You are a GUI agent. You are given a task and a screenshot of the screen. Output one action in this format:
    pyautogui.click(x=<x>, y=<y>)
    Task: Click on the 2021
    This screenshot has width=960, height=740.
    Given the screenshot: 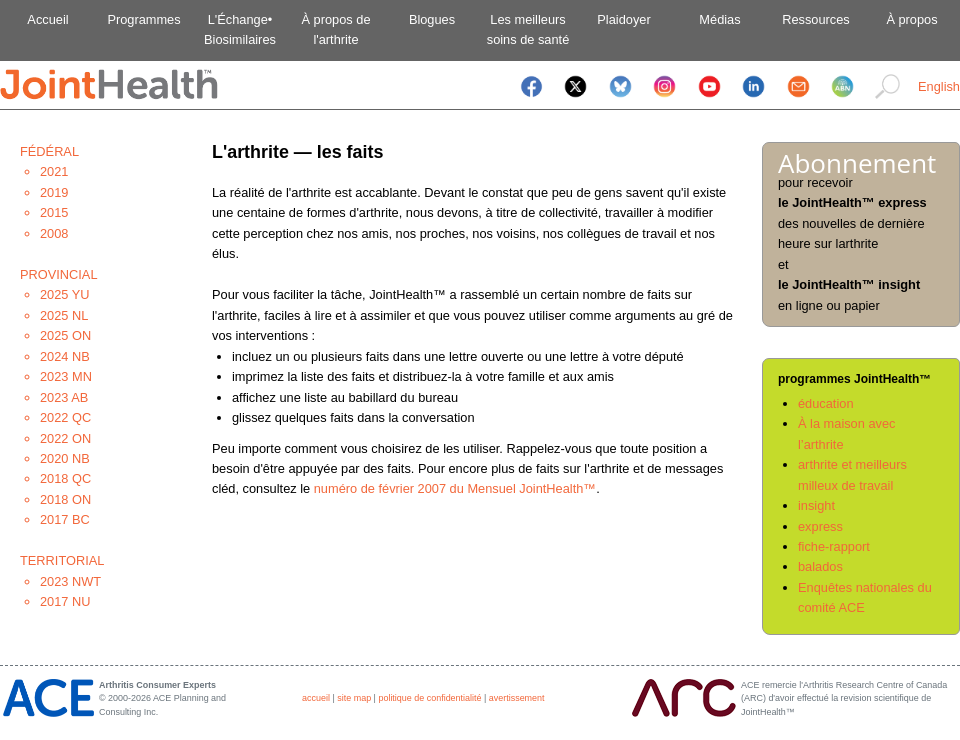 What is the action you would take?
    pyautogui.click(x=54, y=171)
    